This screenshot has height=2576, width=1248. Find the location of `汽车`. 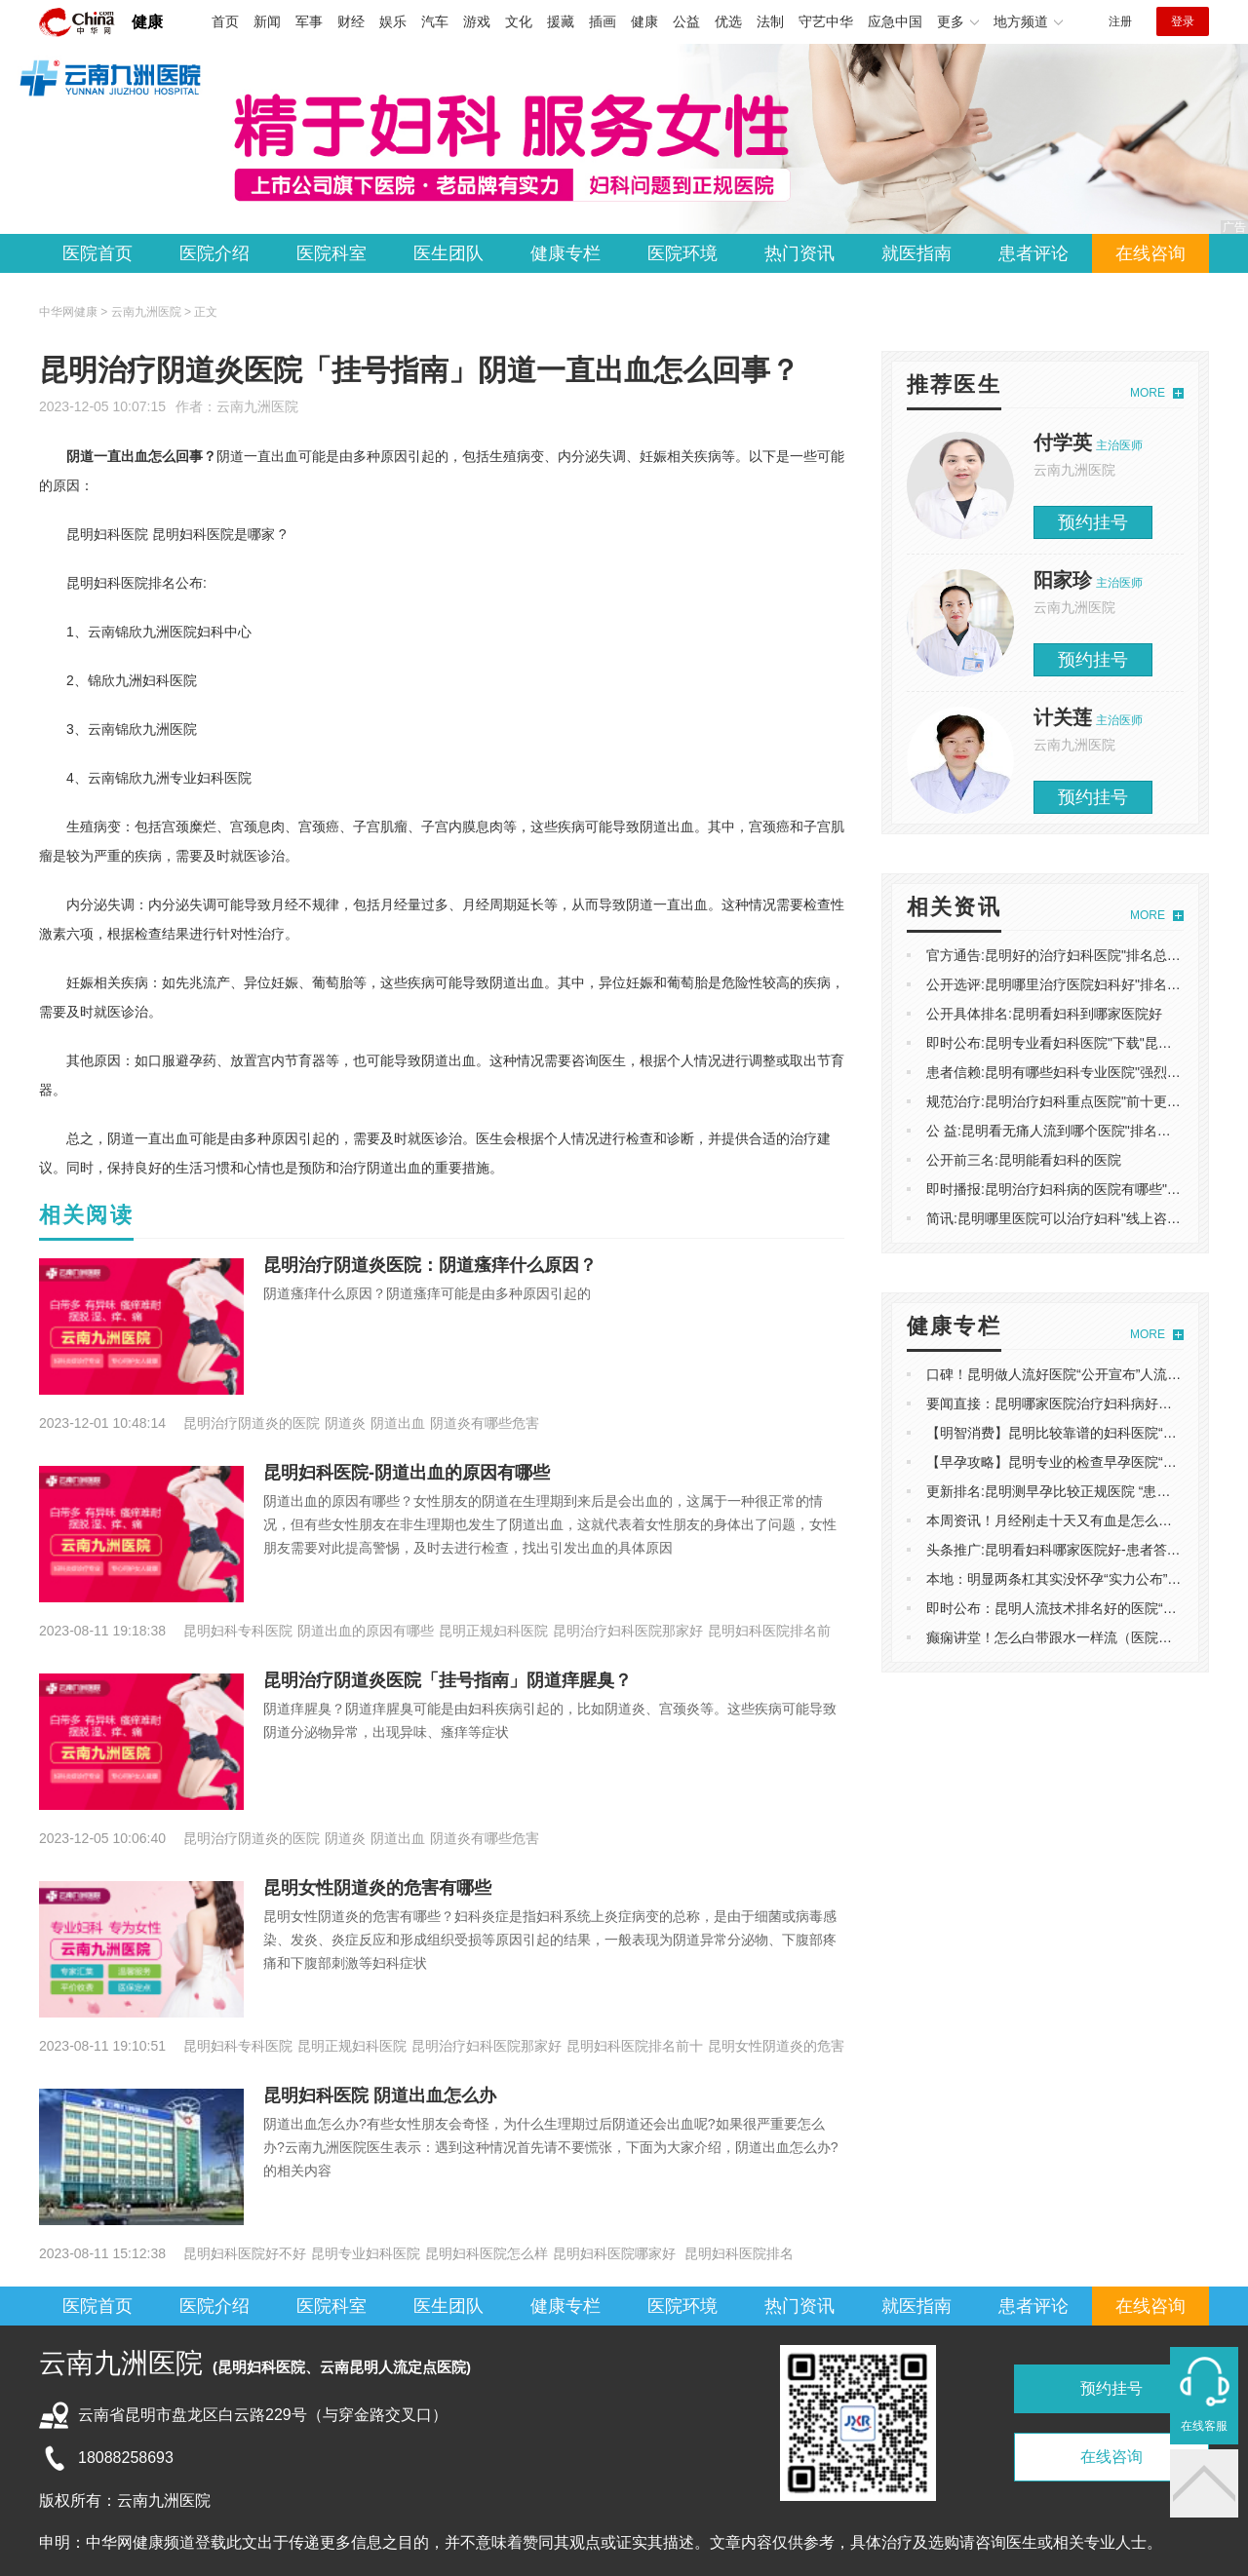

汽车 is located at coordinates (434, 21).